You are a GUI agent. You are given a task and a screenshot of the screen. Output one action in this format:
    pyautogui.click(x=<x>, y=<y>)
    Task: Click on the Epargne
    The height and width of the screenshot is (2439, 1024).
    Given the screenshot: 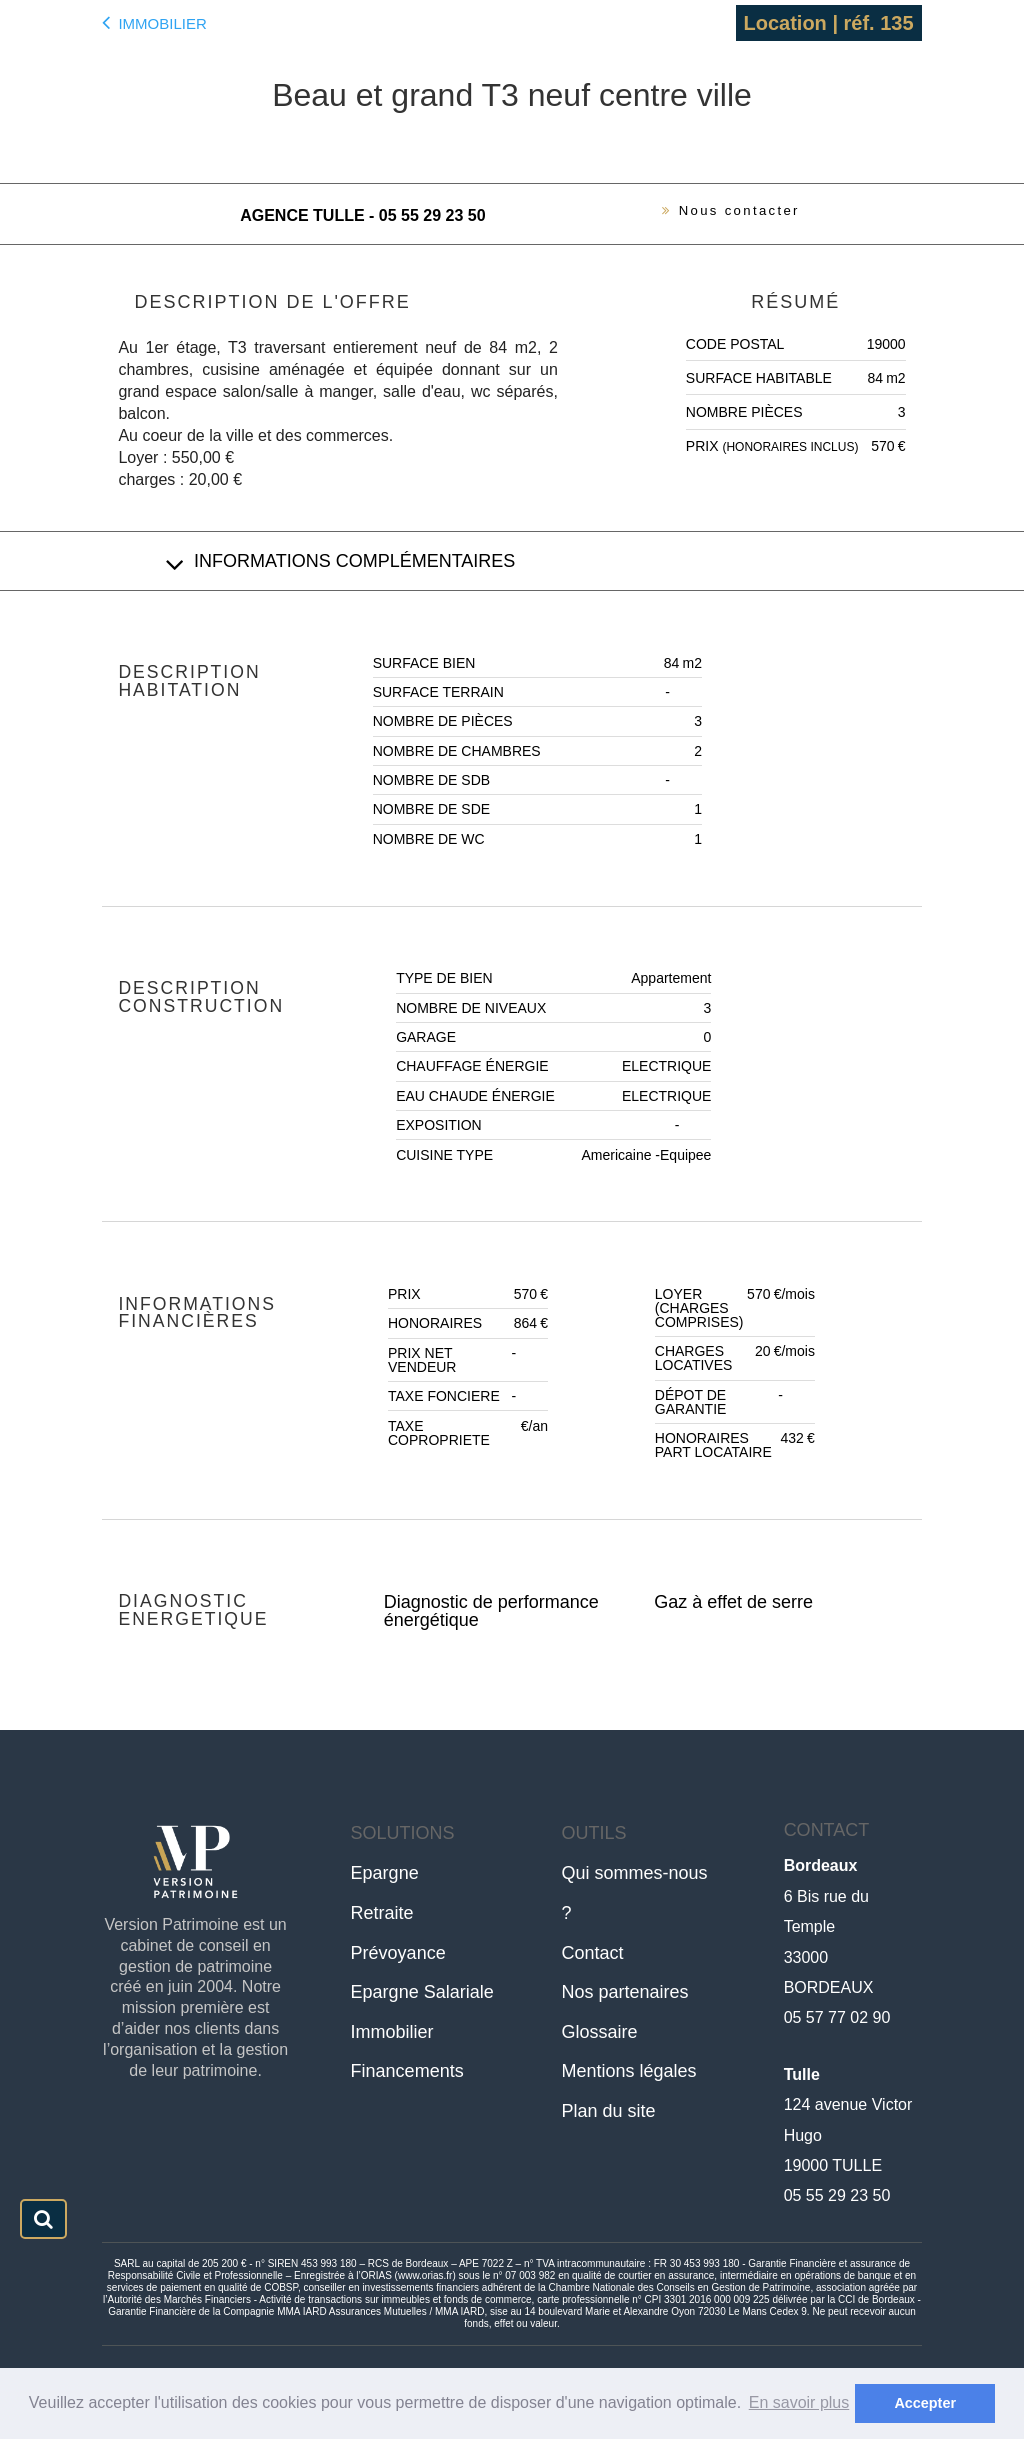 What is the action you would take?
    pyautogui.click(x=385, y=1873)
    